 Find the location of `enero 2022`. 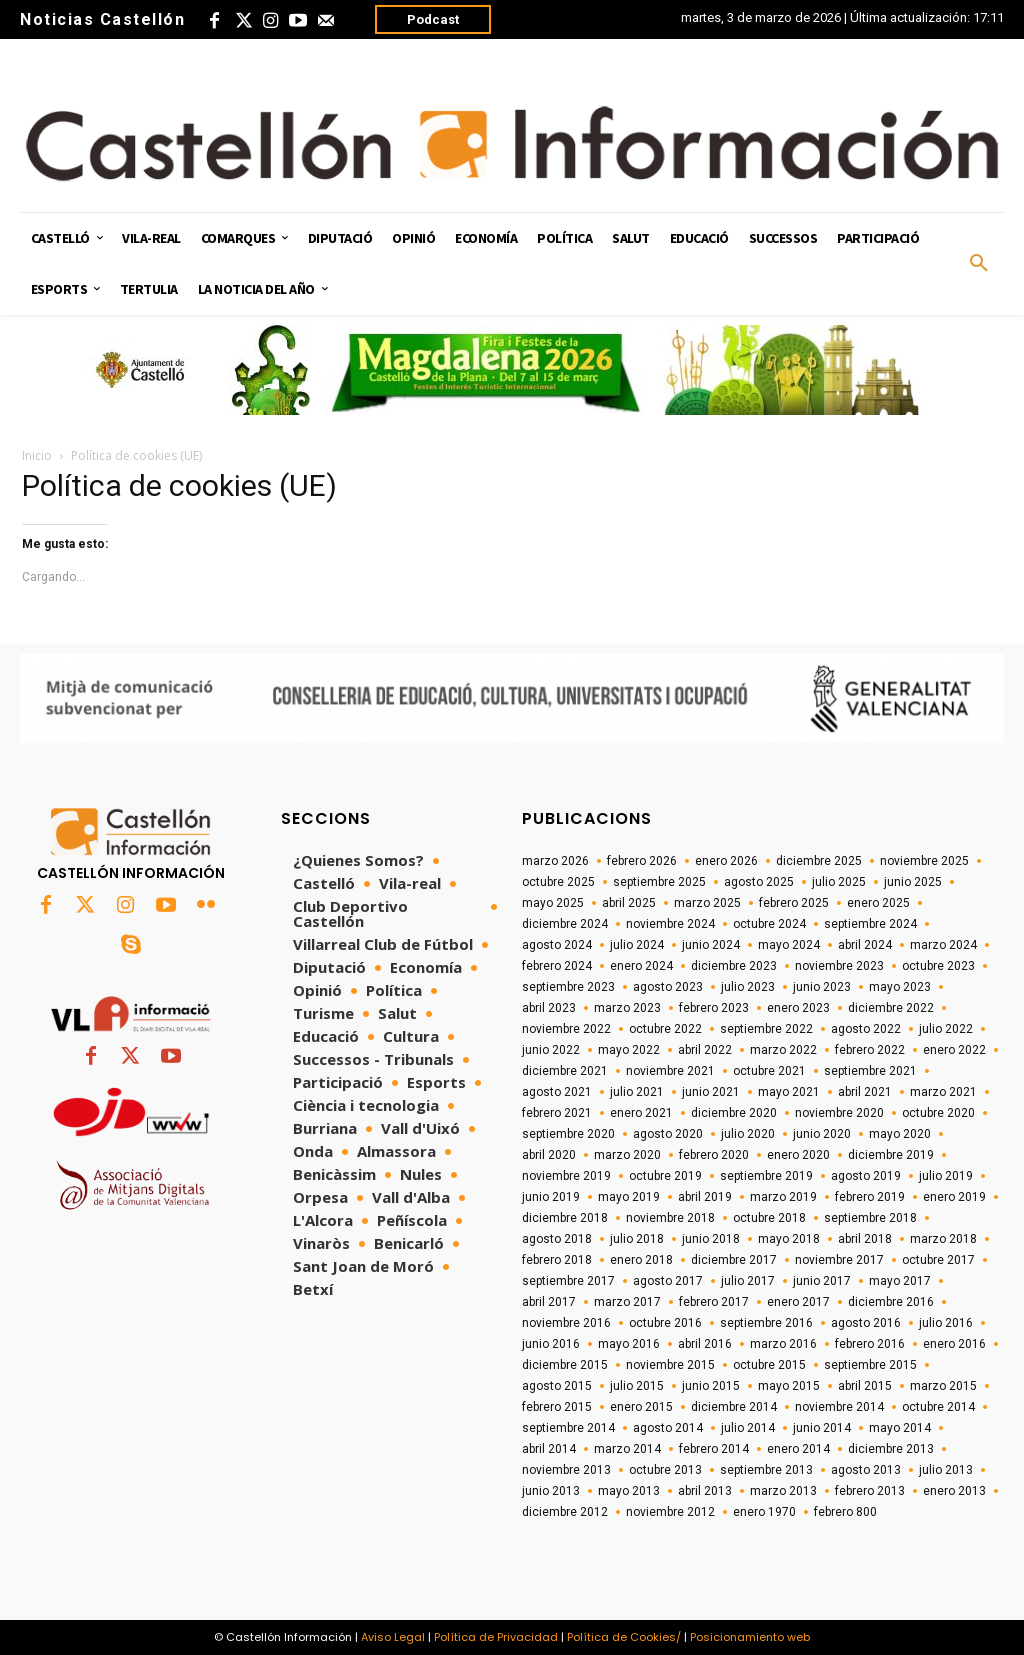

enero 2022 is located at coordinates (954, 1050).